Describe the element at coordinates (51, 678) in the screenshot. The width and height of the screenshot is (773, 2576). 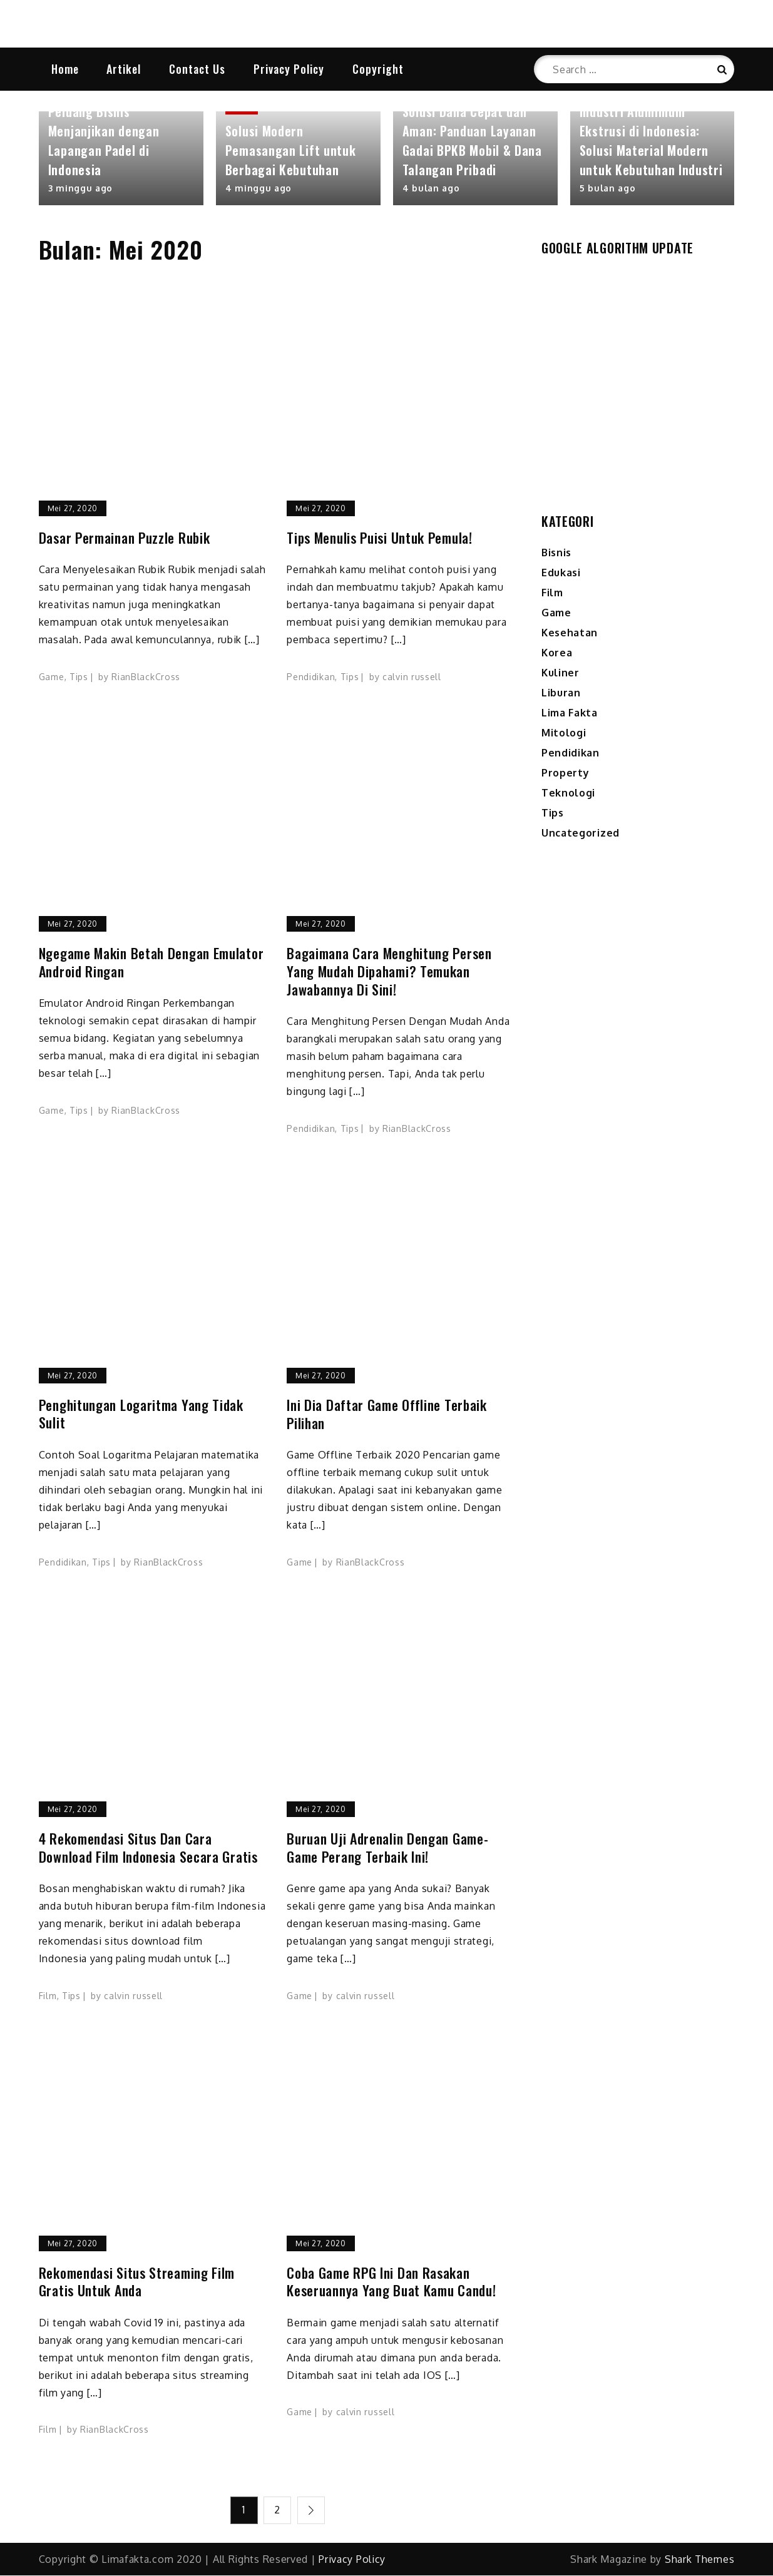
I see `Game` at that location.